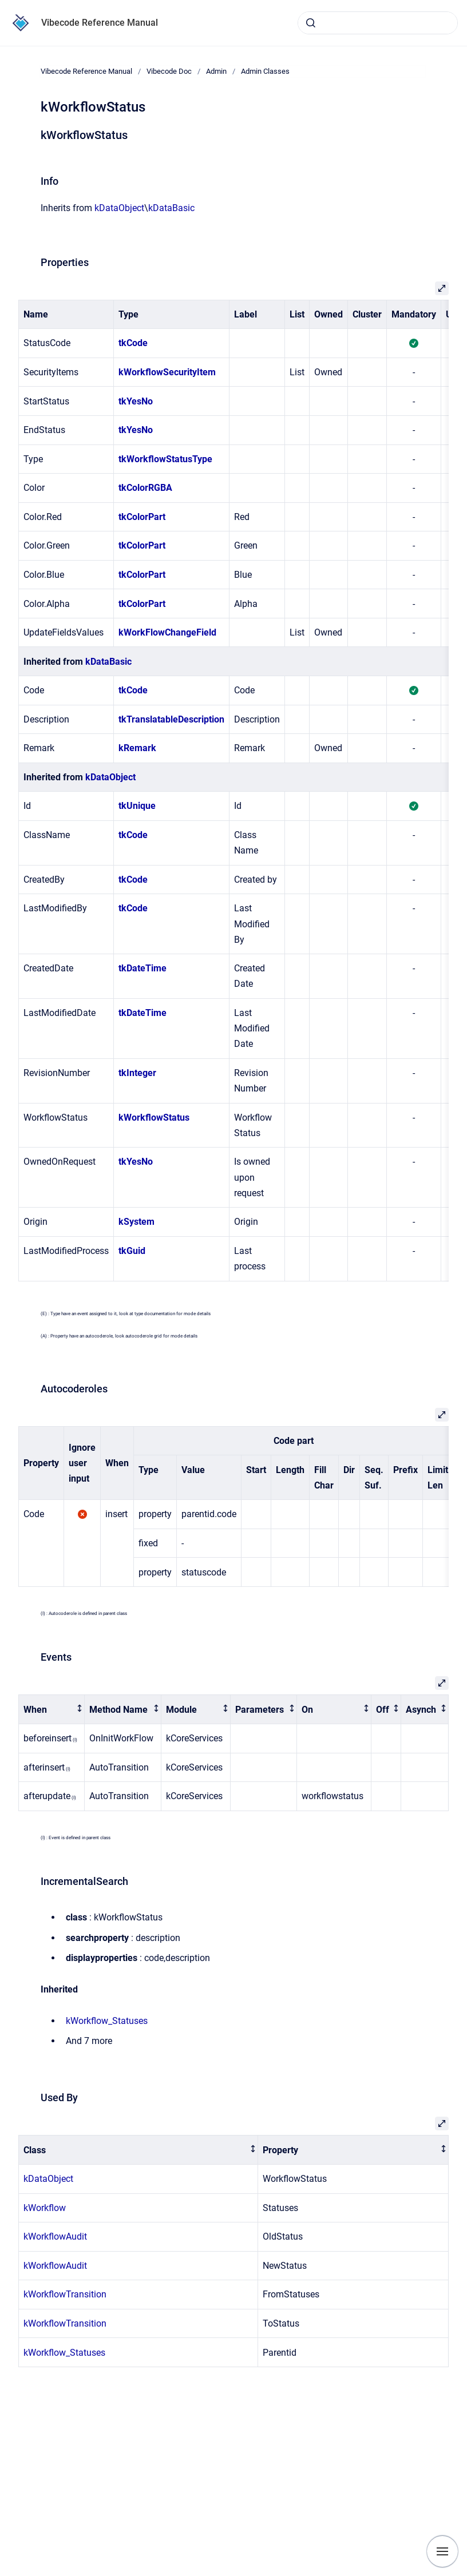 Image resolution: width=467 pixels, height=2576 pixels. I want to click on tkDateTime, so click(142, 968).